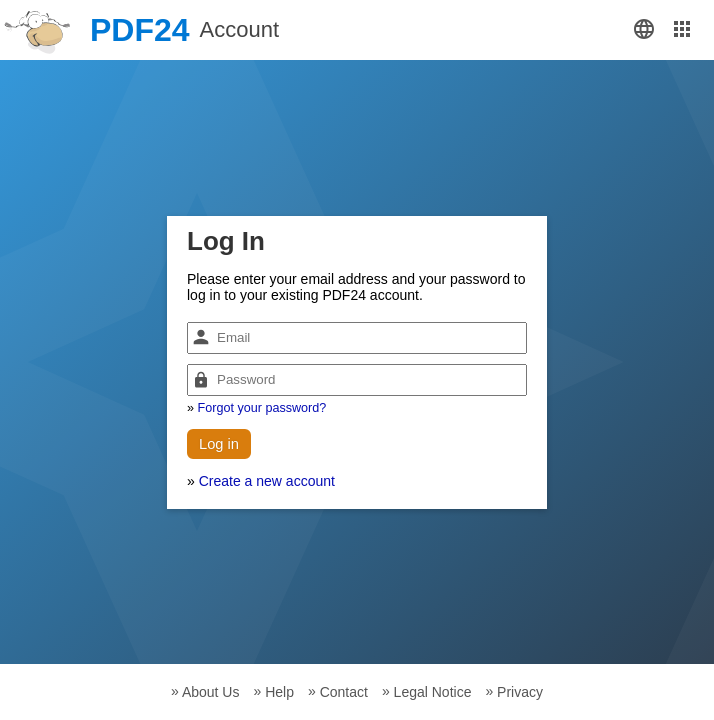 The width and height of the screenshot is (714, 720). Describe the element at coordinates (279, 692) in the screenshot. I see `Help` at that location.